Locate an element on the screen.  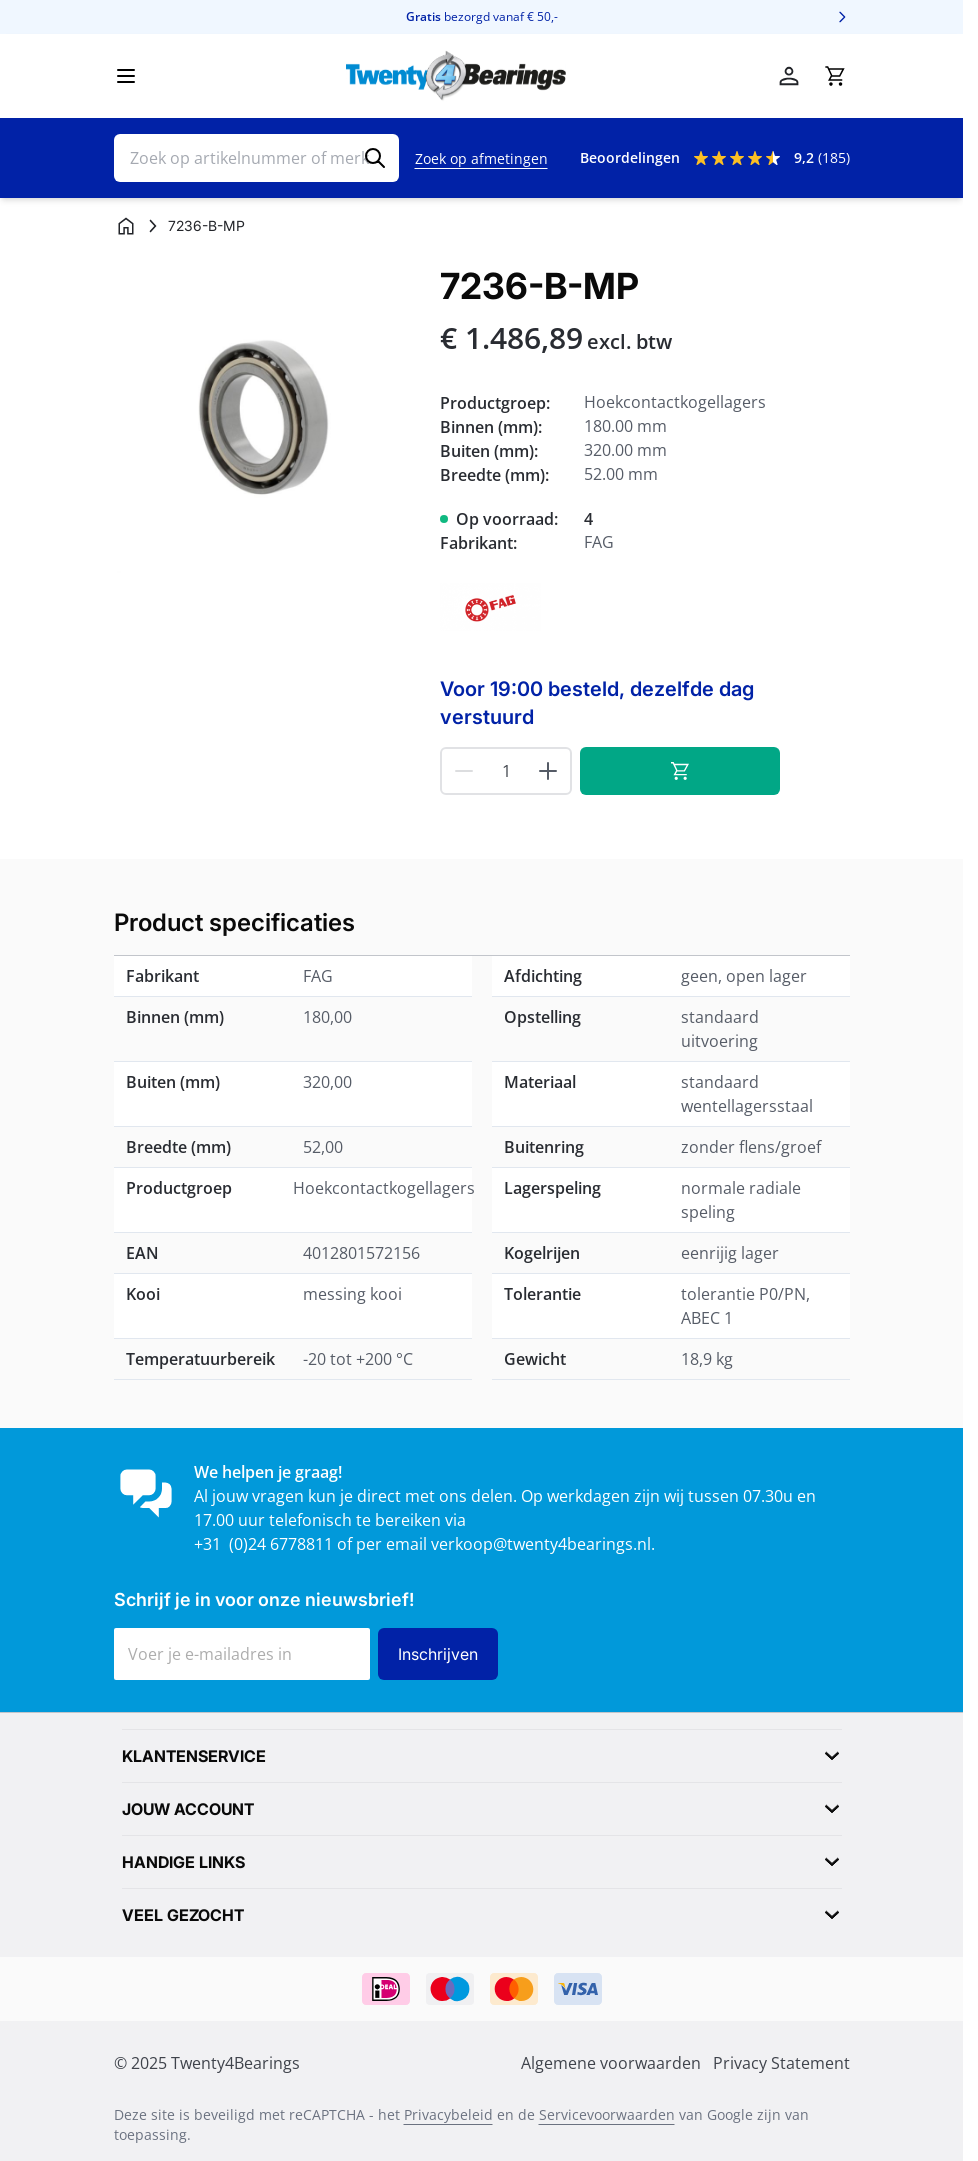
Algemene voorwaarden is located at coordinates (611, 2063).